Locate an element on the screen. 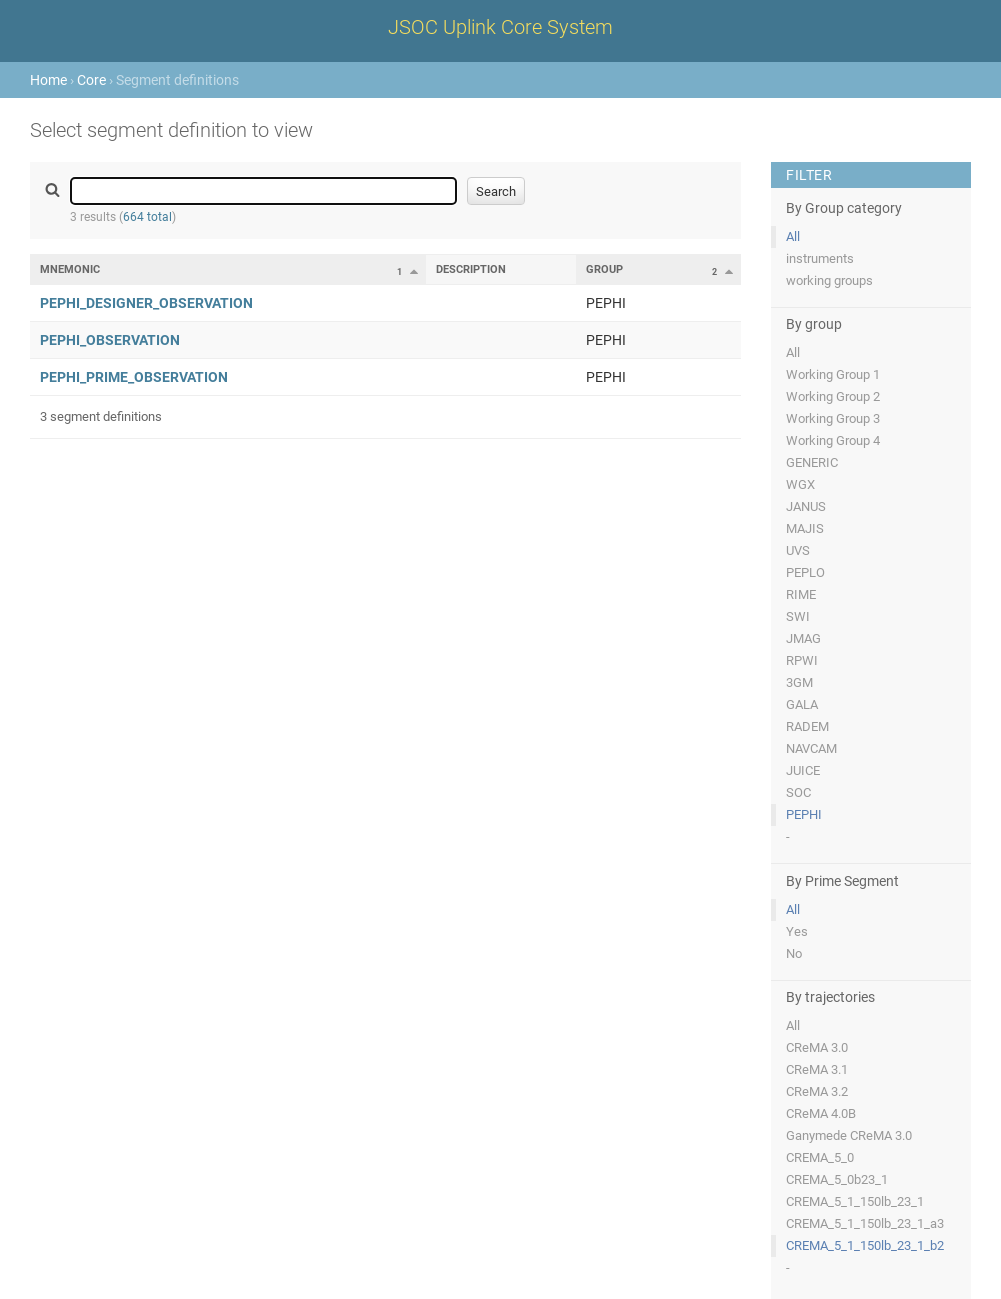 This screenshot has width=1001, height=1299. PEPLO is located at coordinates (805, 572).